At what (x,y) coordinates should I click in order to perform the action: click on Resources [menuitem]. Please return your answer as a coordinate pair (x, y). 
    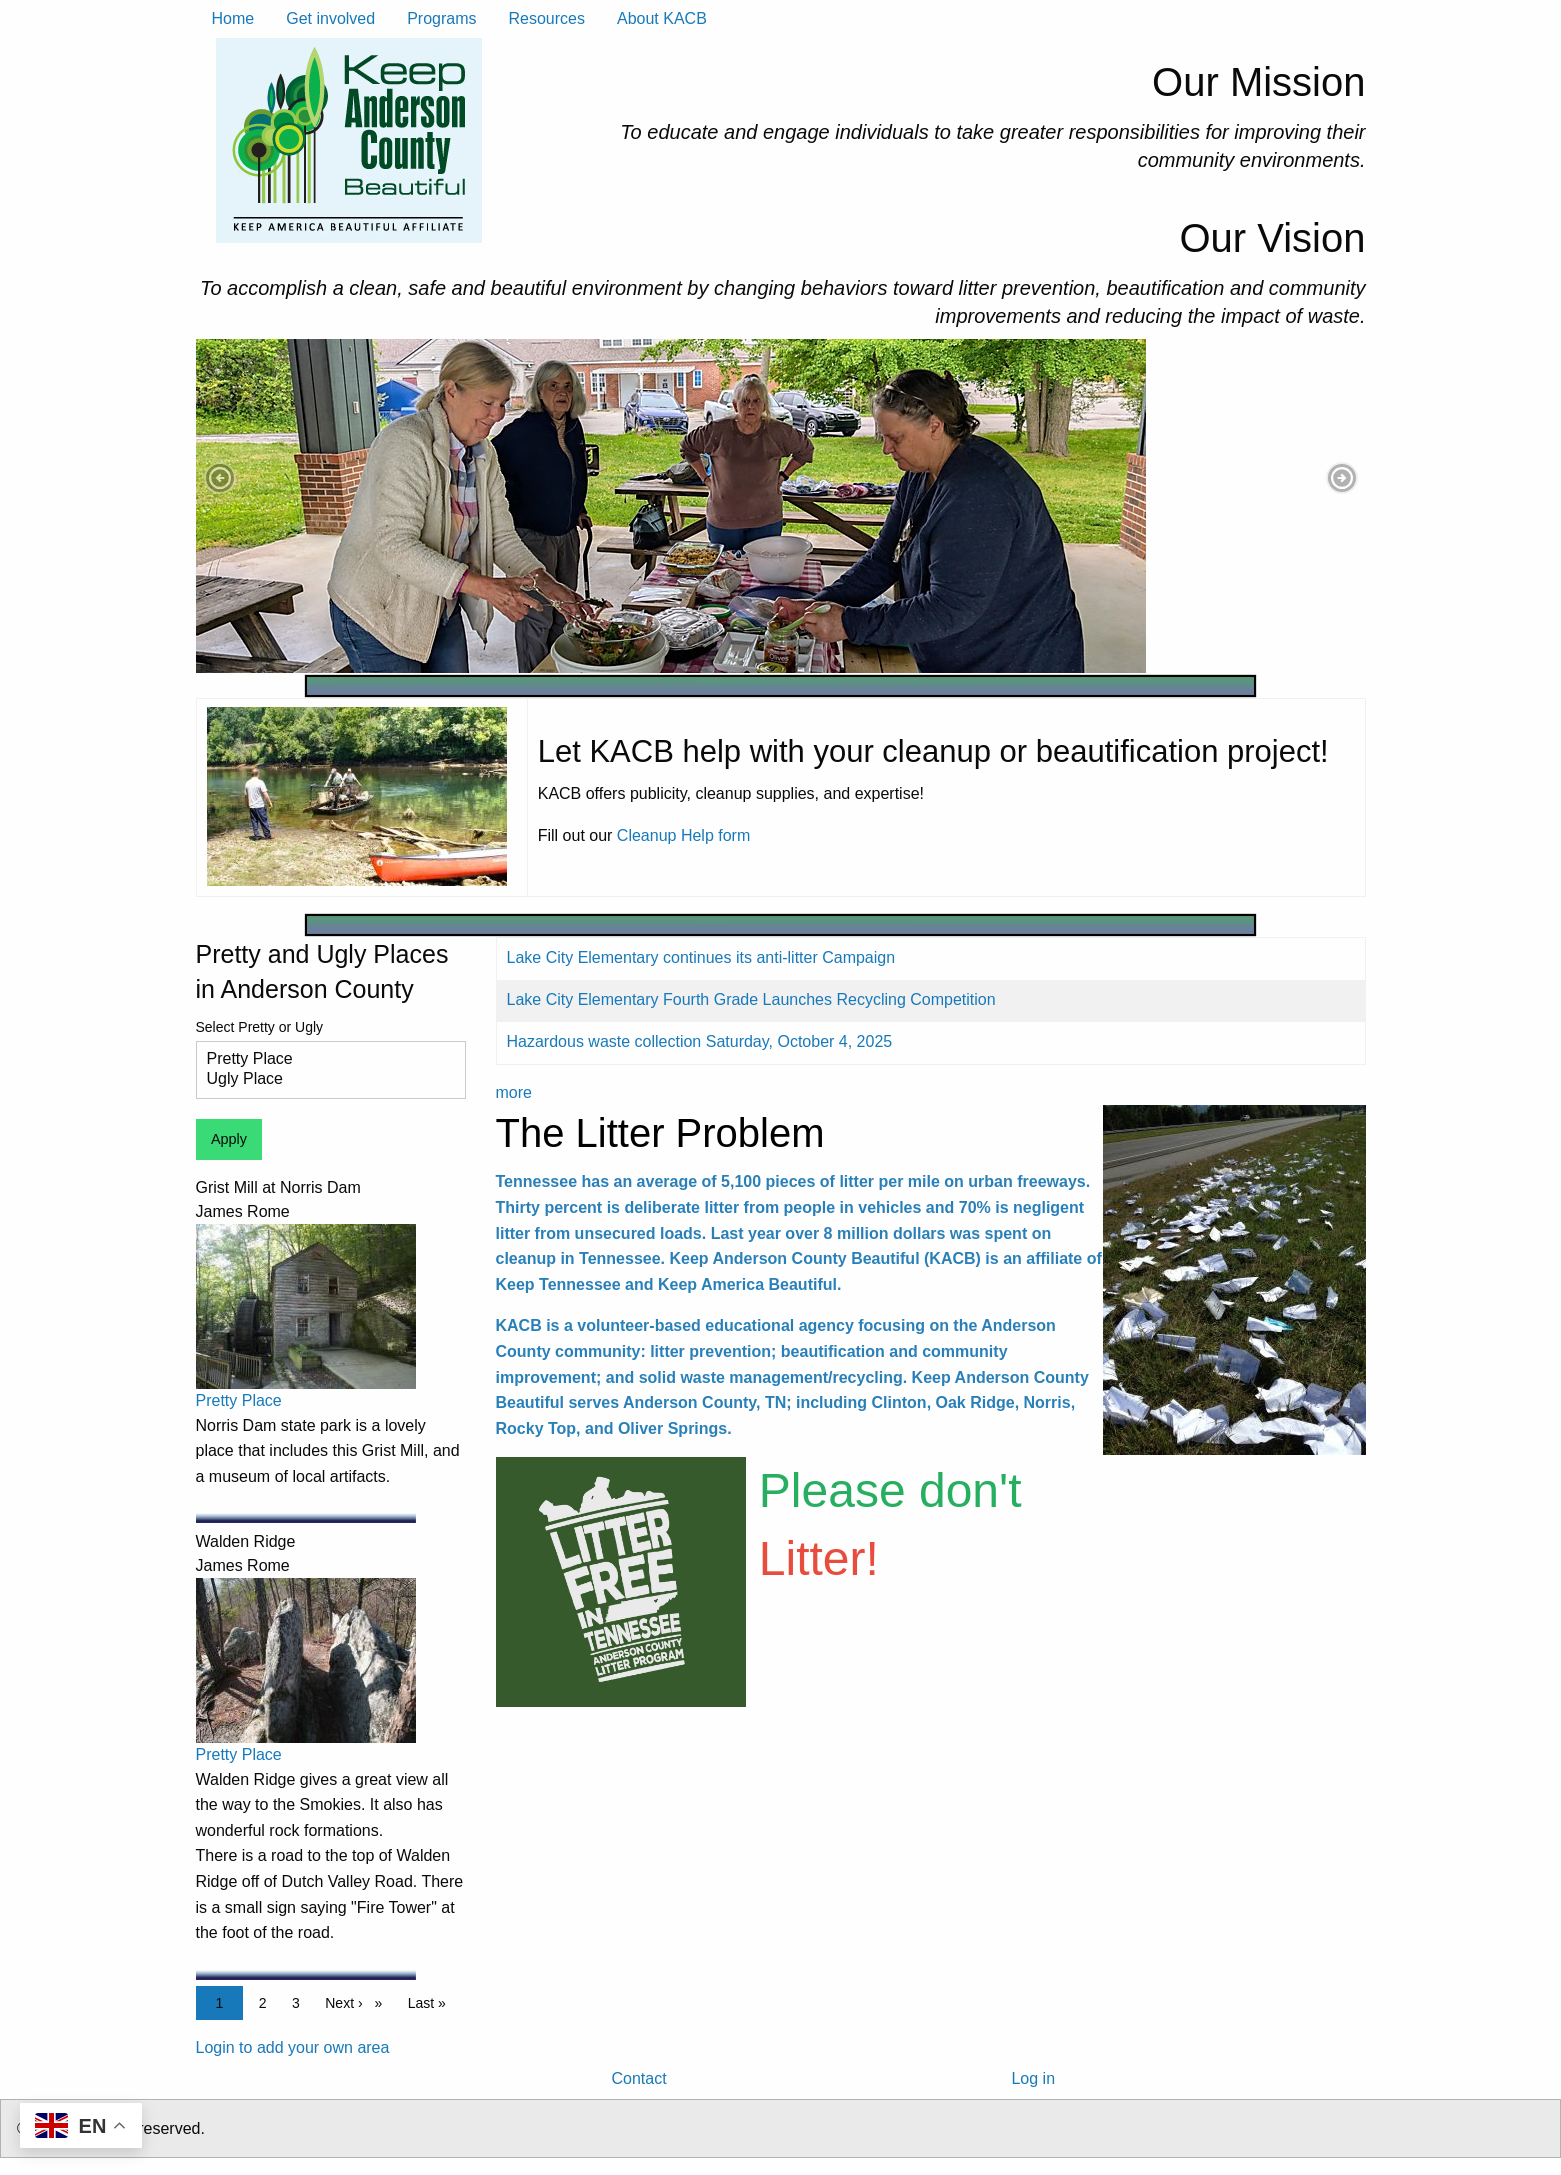
    Looking at the image, I should click on (546, 18).